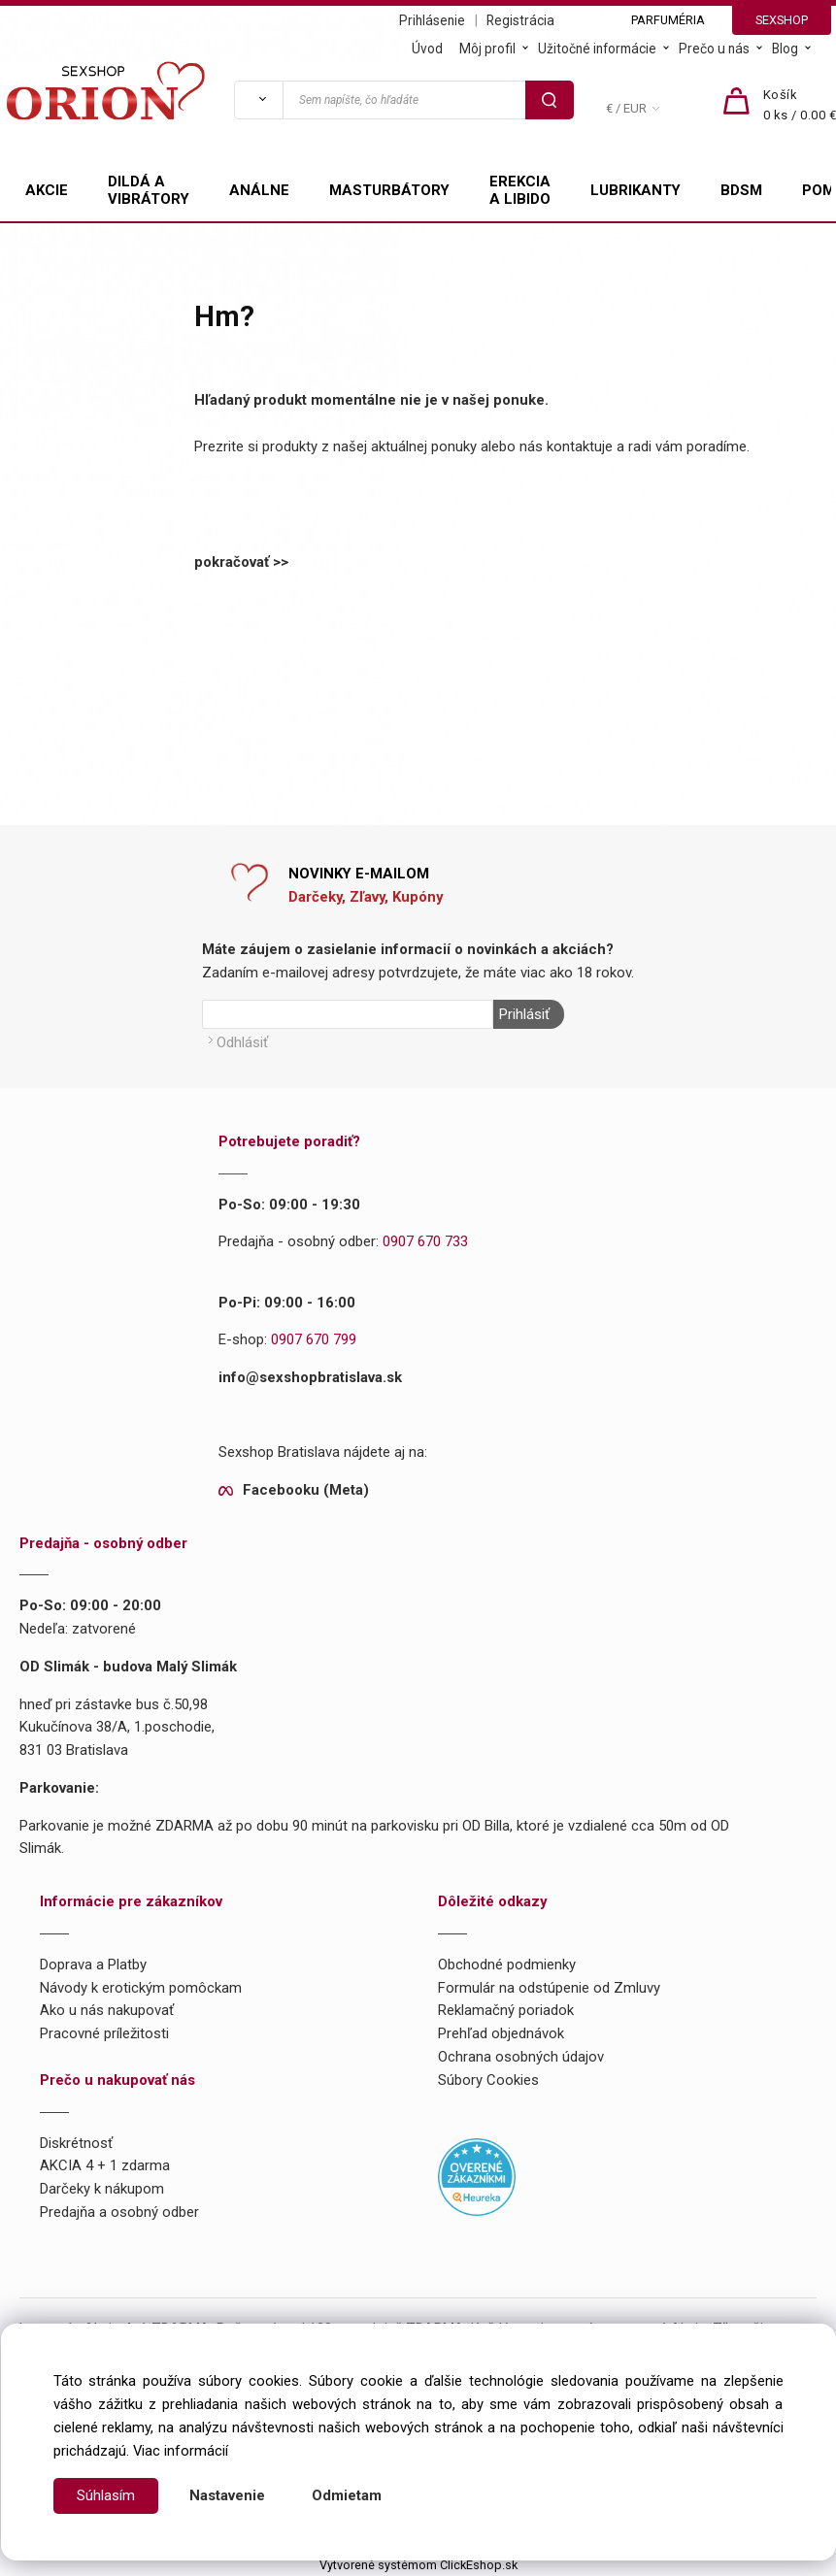 Image resolution: width=836 pixels, height=2576 pixels. What do you see at coordinates (800, 105) in the screenshot?
I see `[Košík]` at bounding box center [800, 105].